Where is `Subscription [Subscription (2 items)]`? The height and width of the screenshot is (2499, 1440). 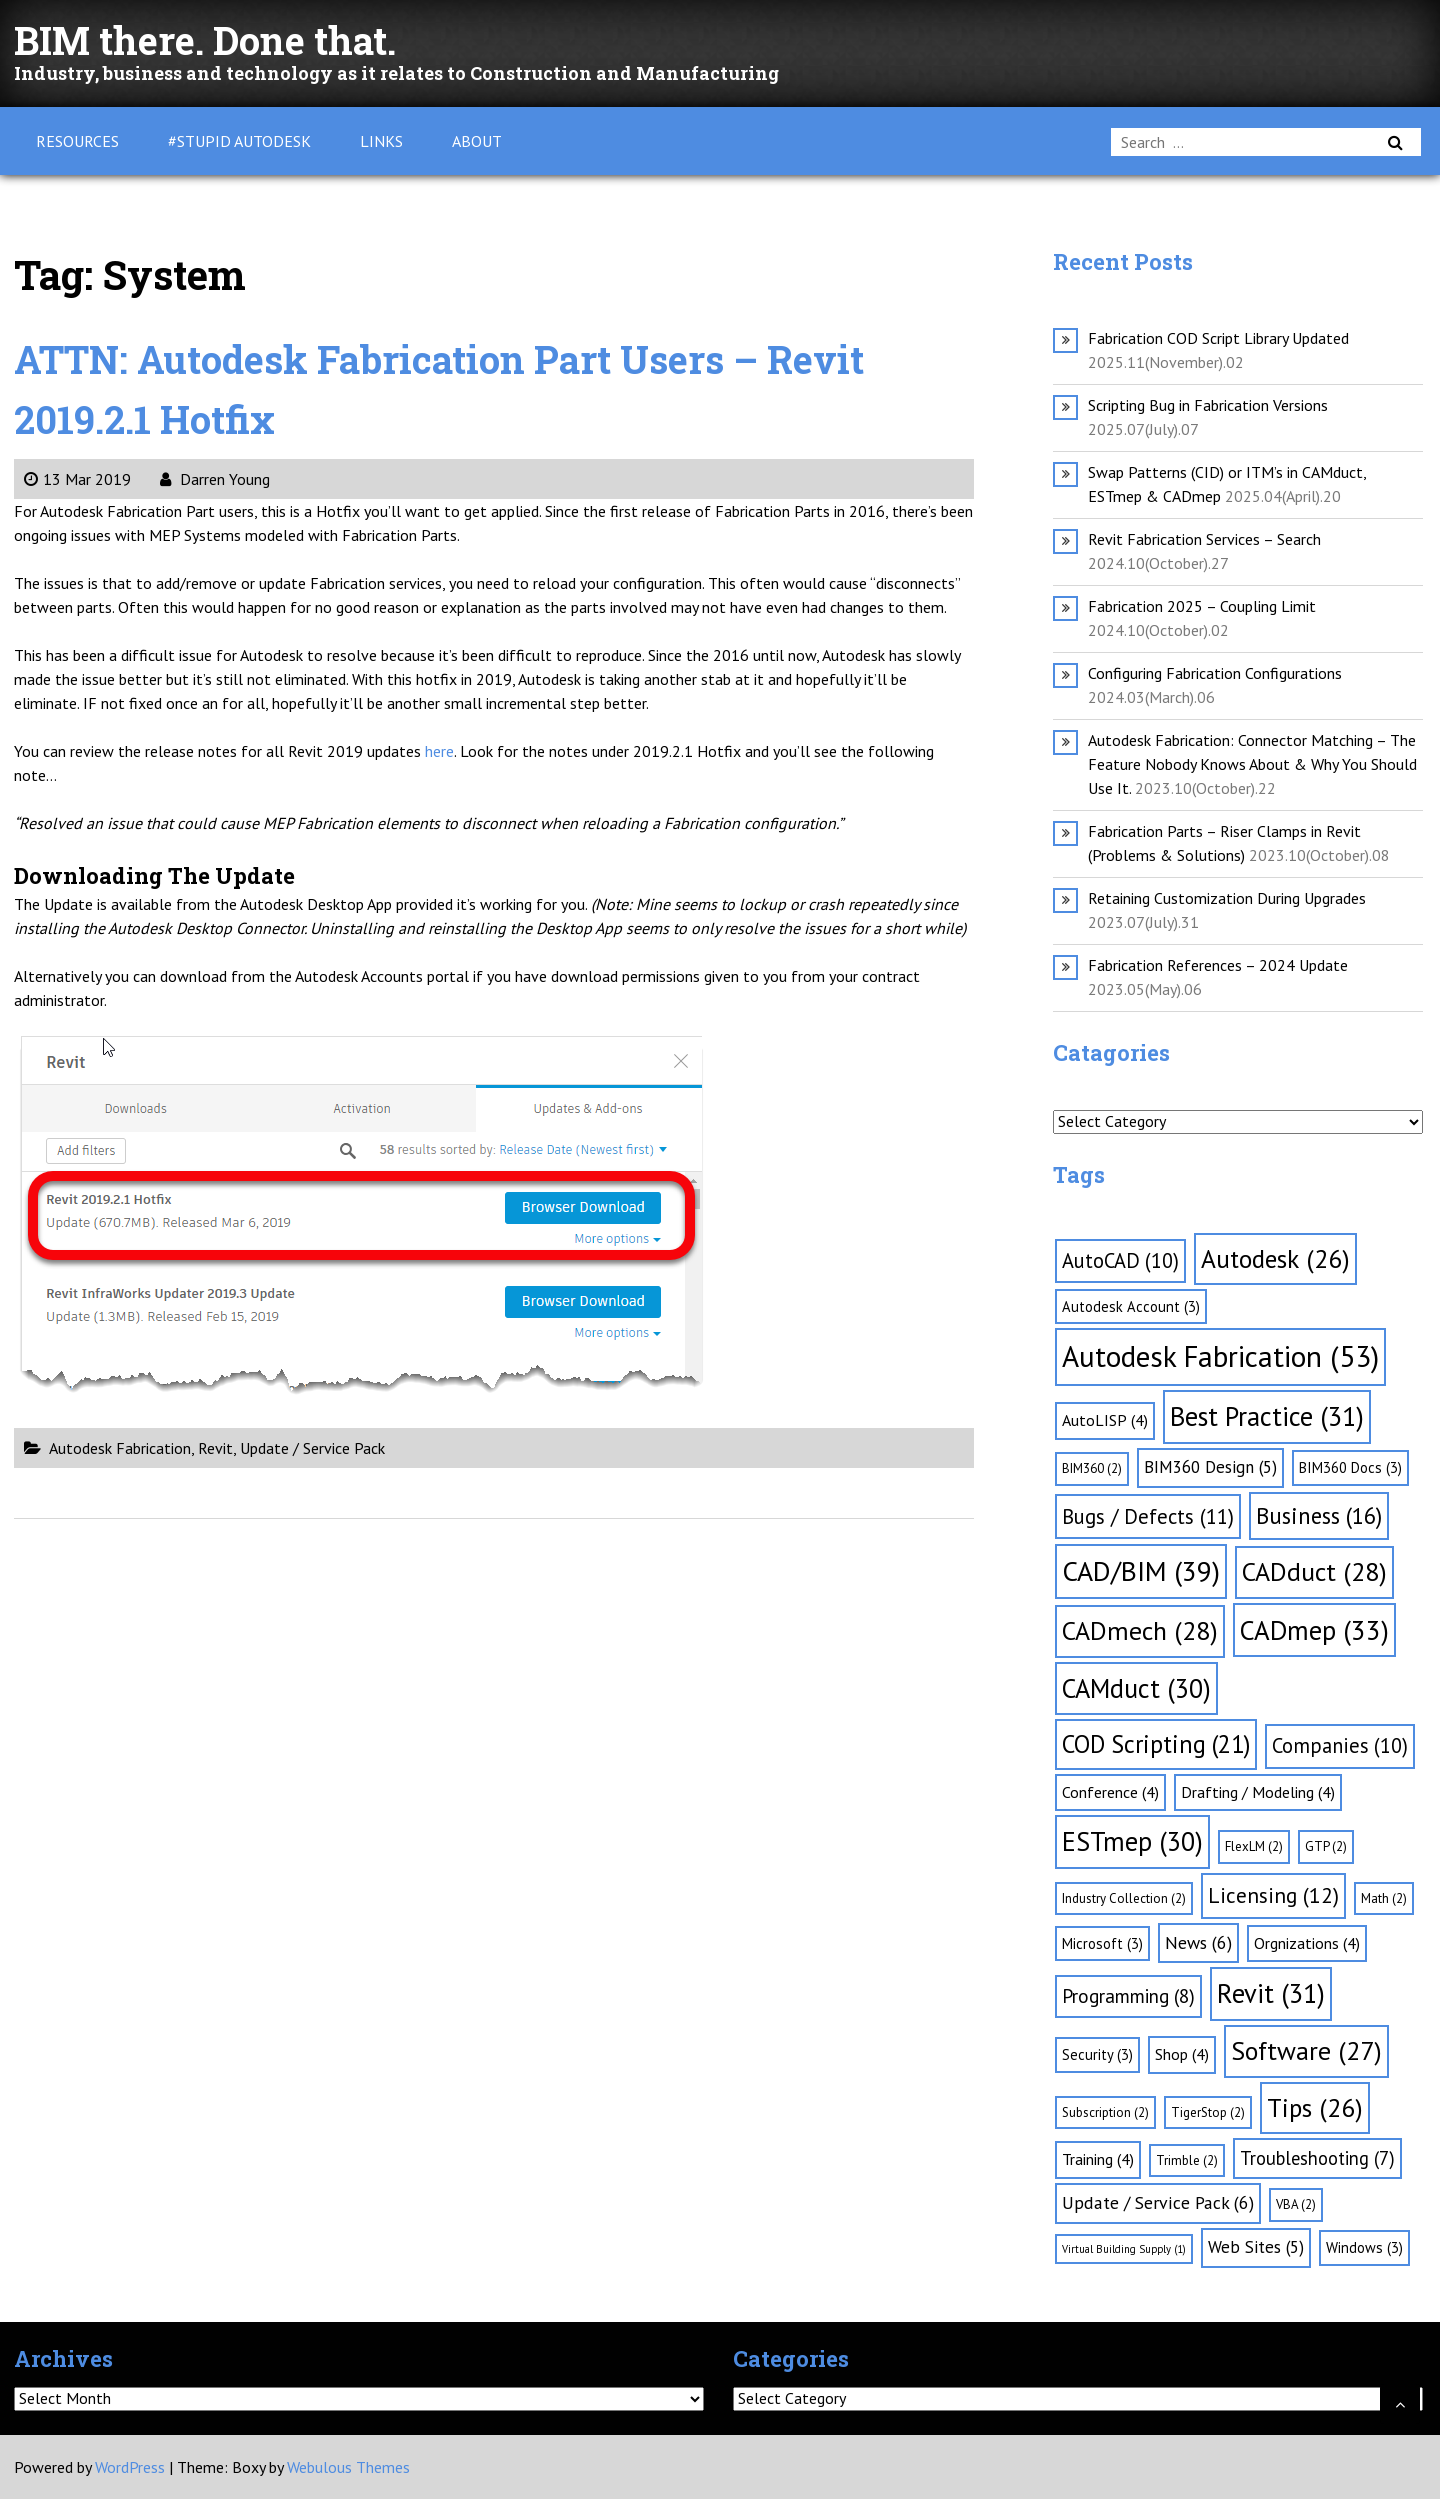 Subscription [Subscription (2 items)] is located at coordinates (1105, 2112).